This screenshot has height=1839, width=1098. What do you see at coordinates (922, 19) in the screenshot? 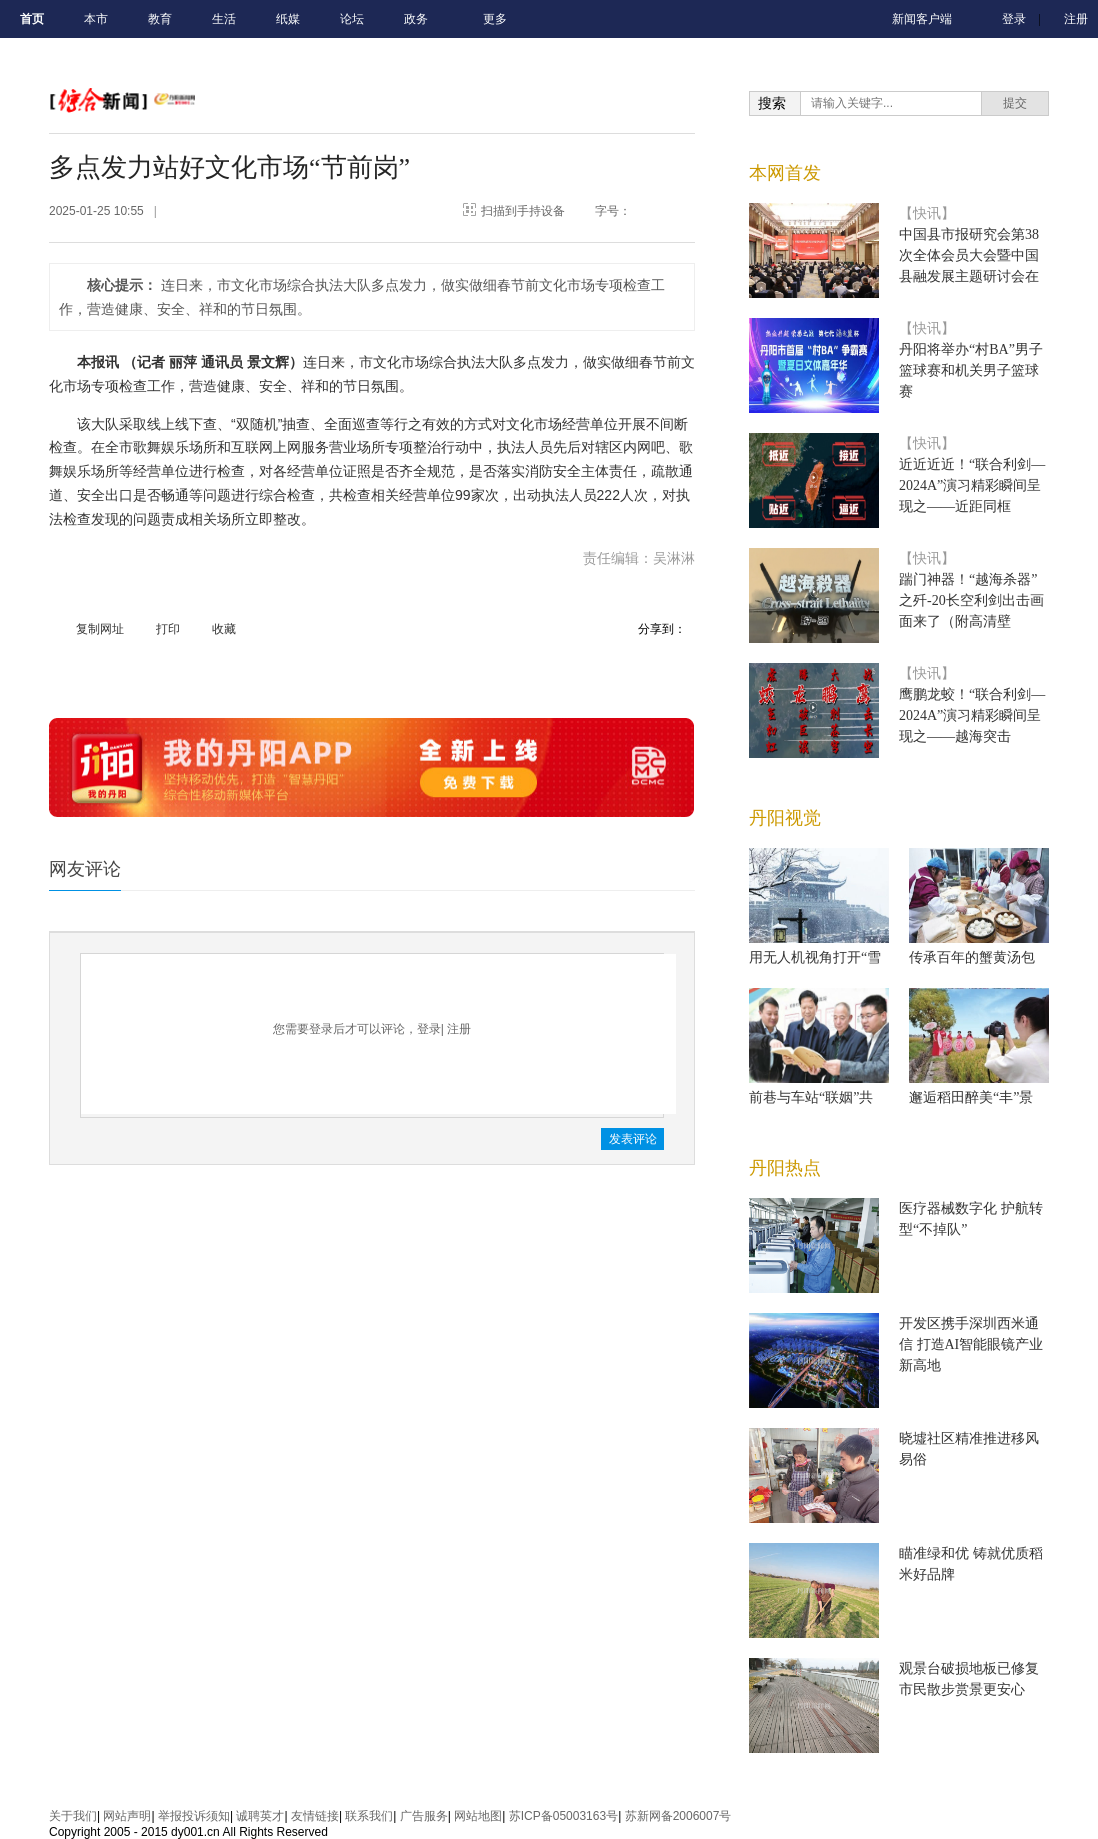
I see `新闻客户端` at bounding box center [922, 19].